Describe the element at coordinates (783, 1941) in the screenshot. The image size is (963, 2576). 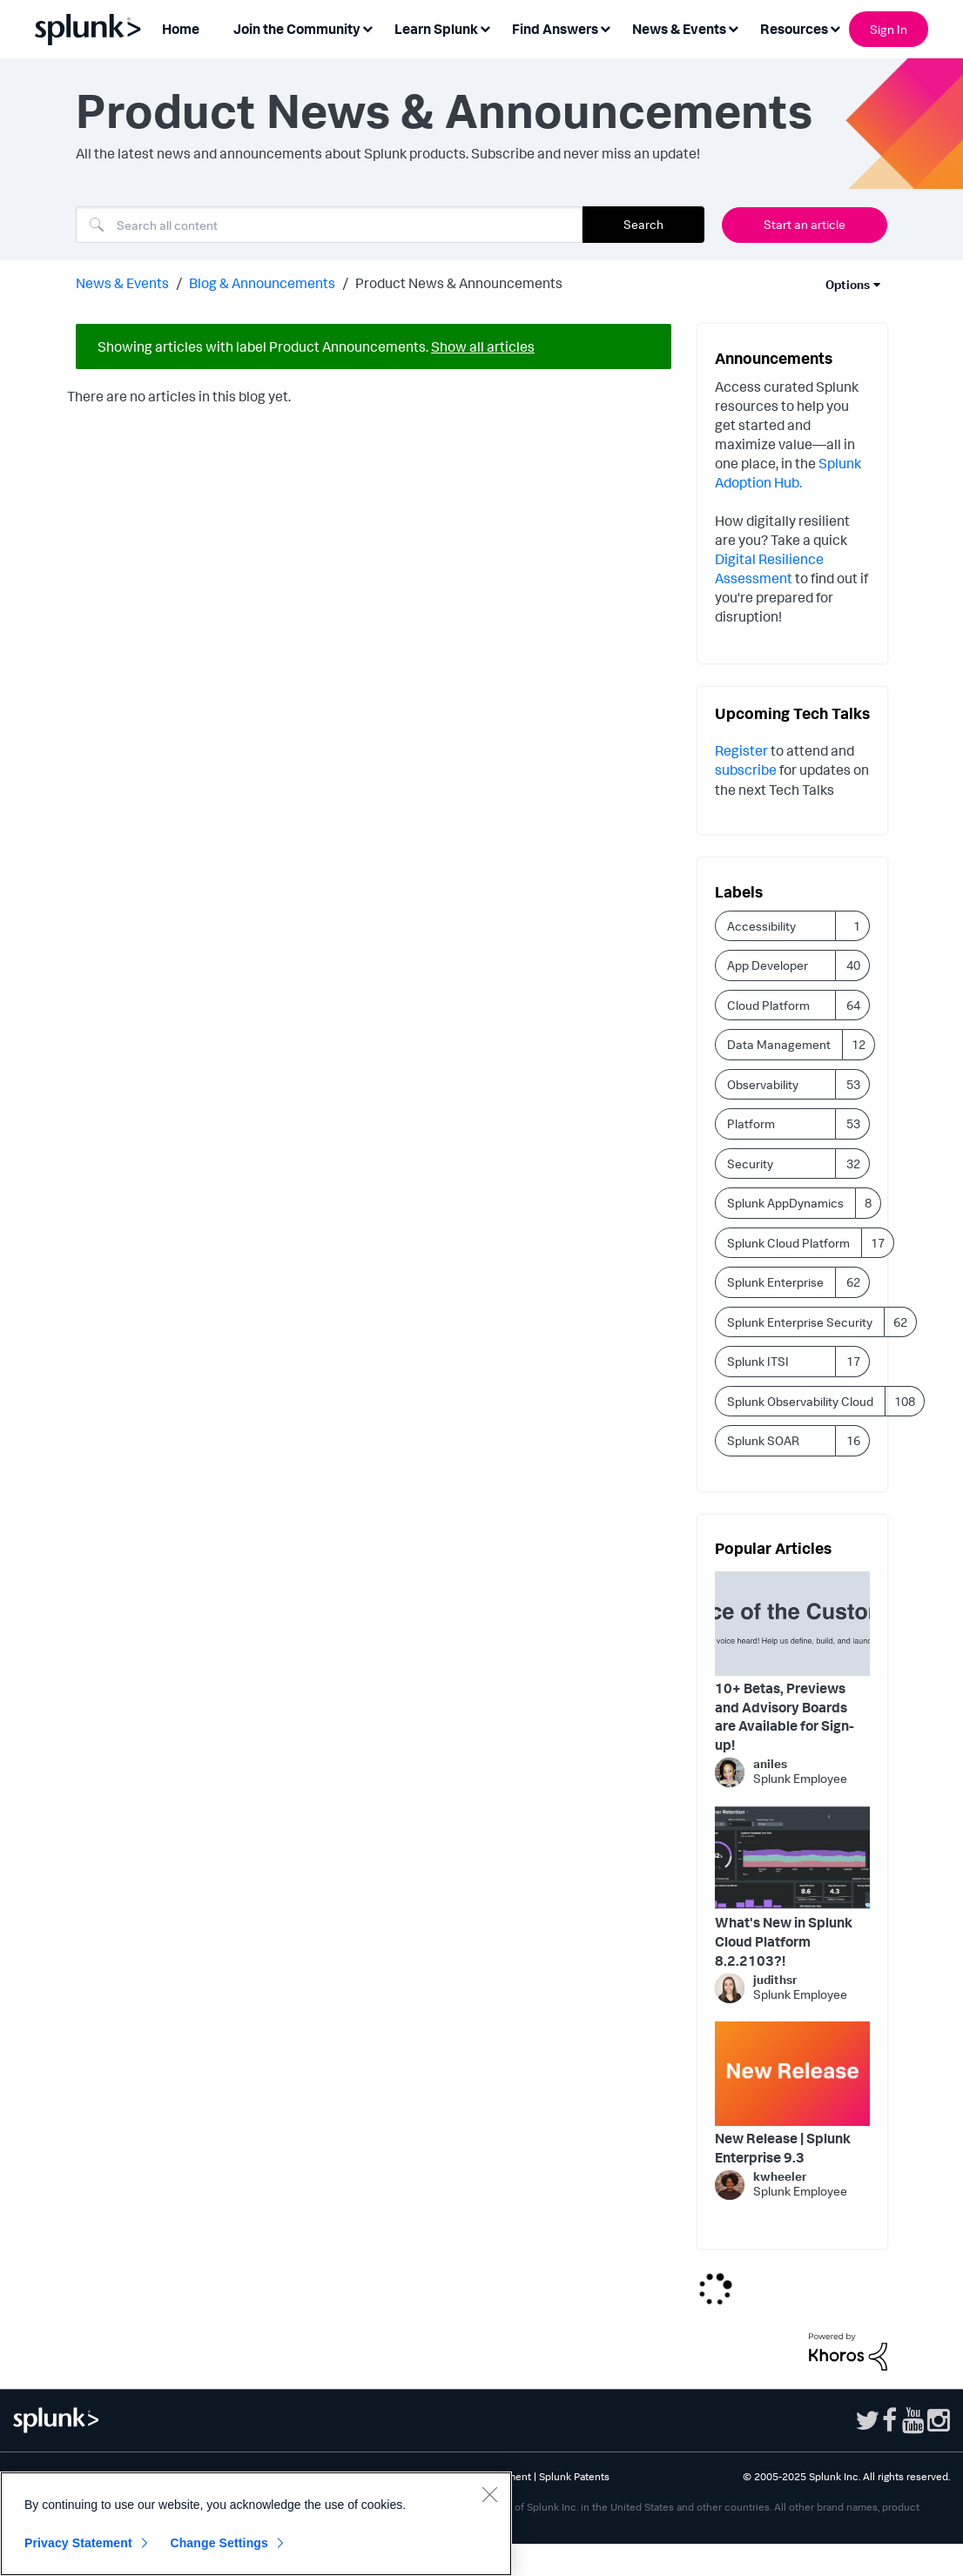
I see `What's New in Splunk Cloud Platform 8.2.2103?!` at that location.